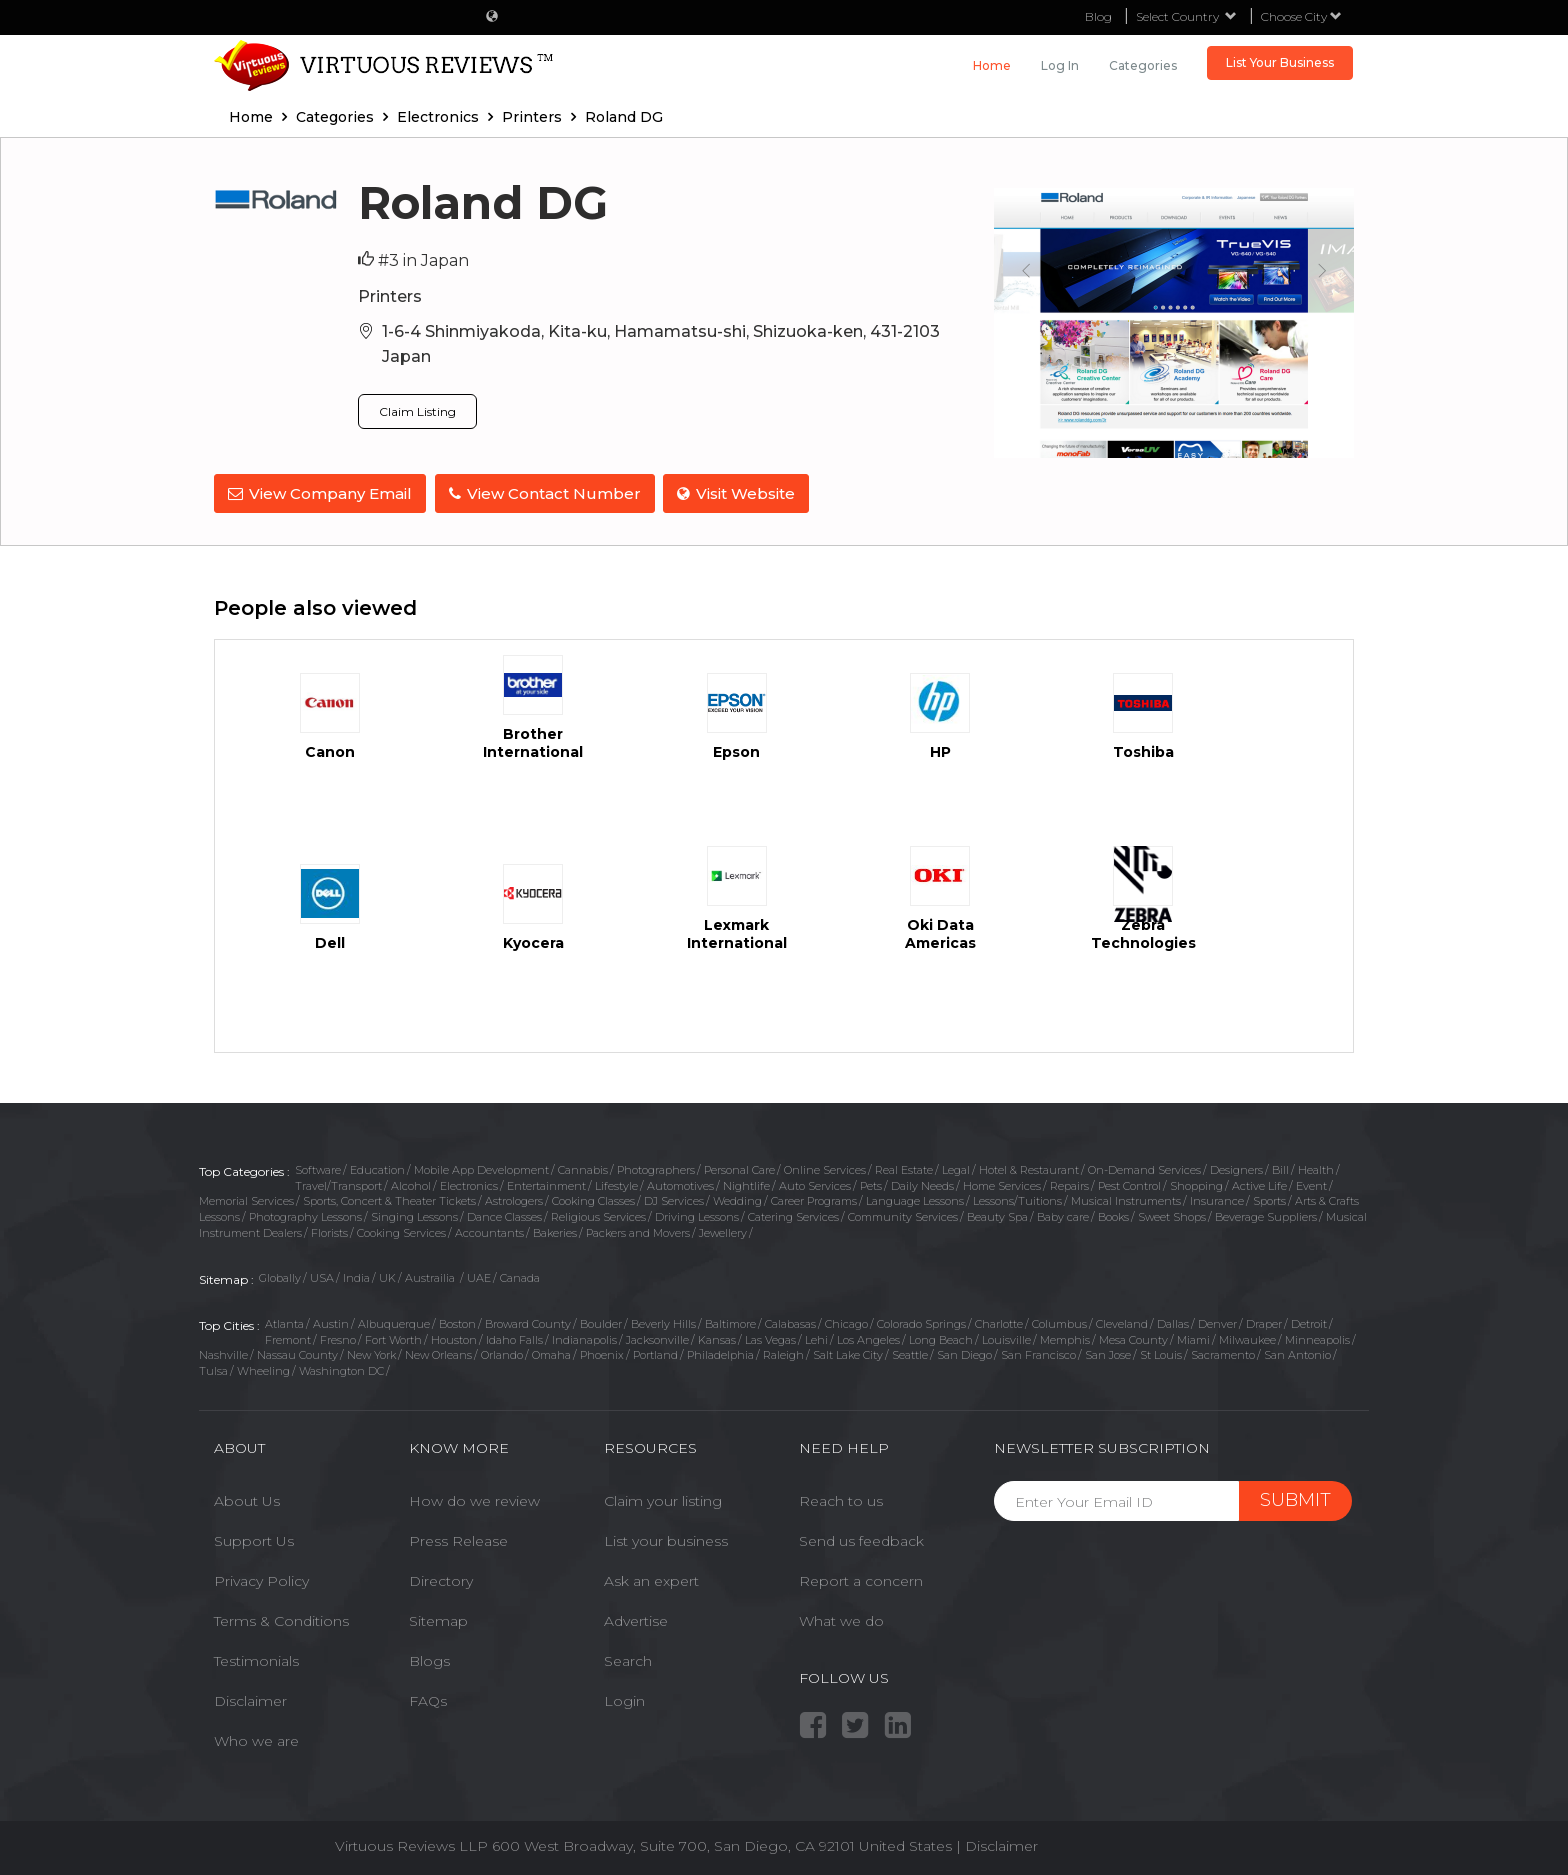 The height and width of the screenshot is (1875, 1568). Describe the element at coordinates (1108, 1354) in the screenshot. I see `San Jose` at that location.